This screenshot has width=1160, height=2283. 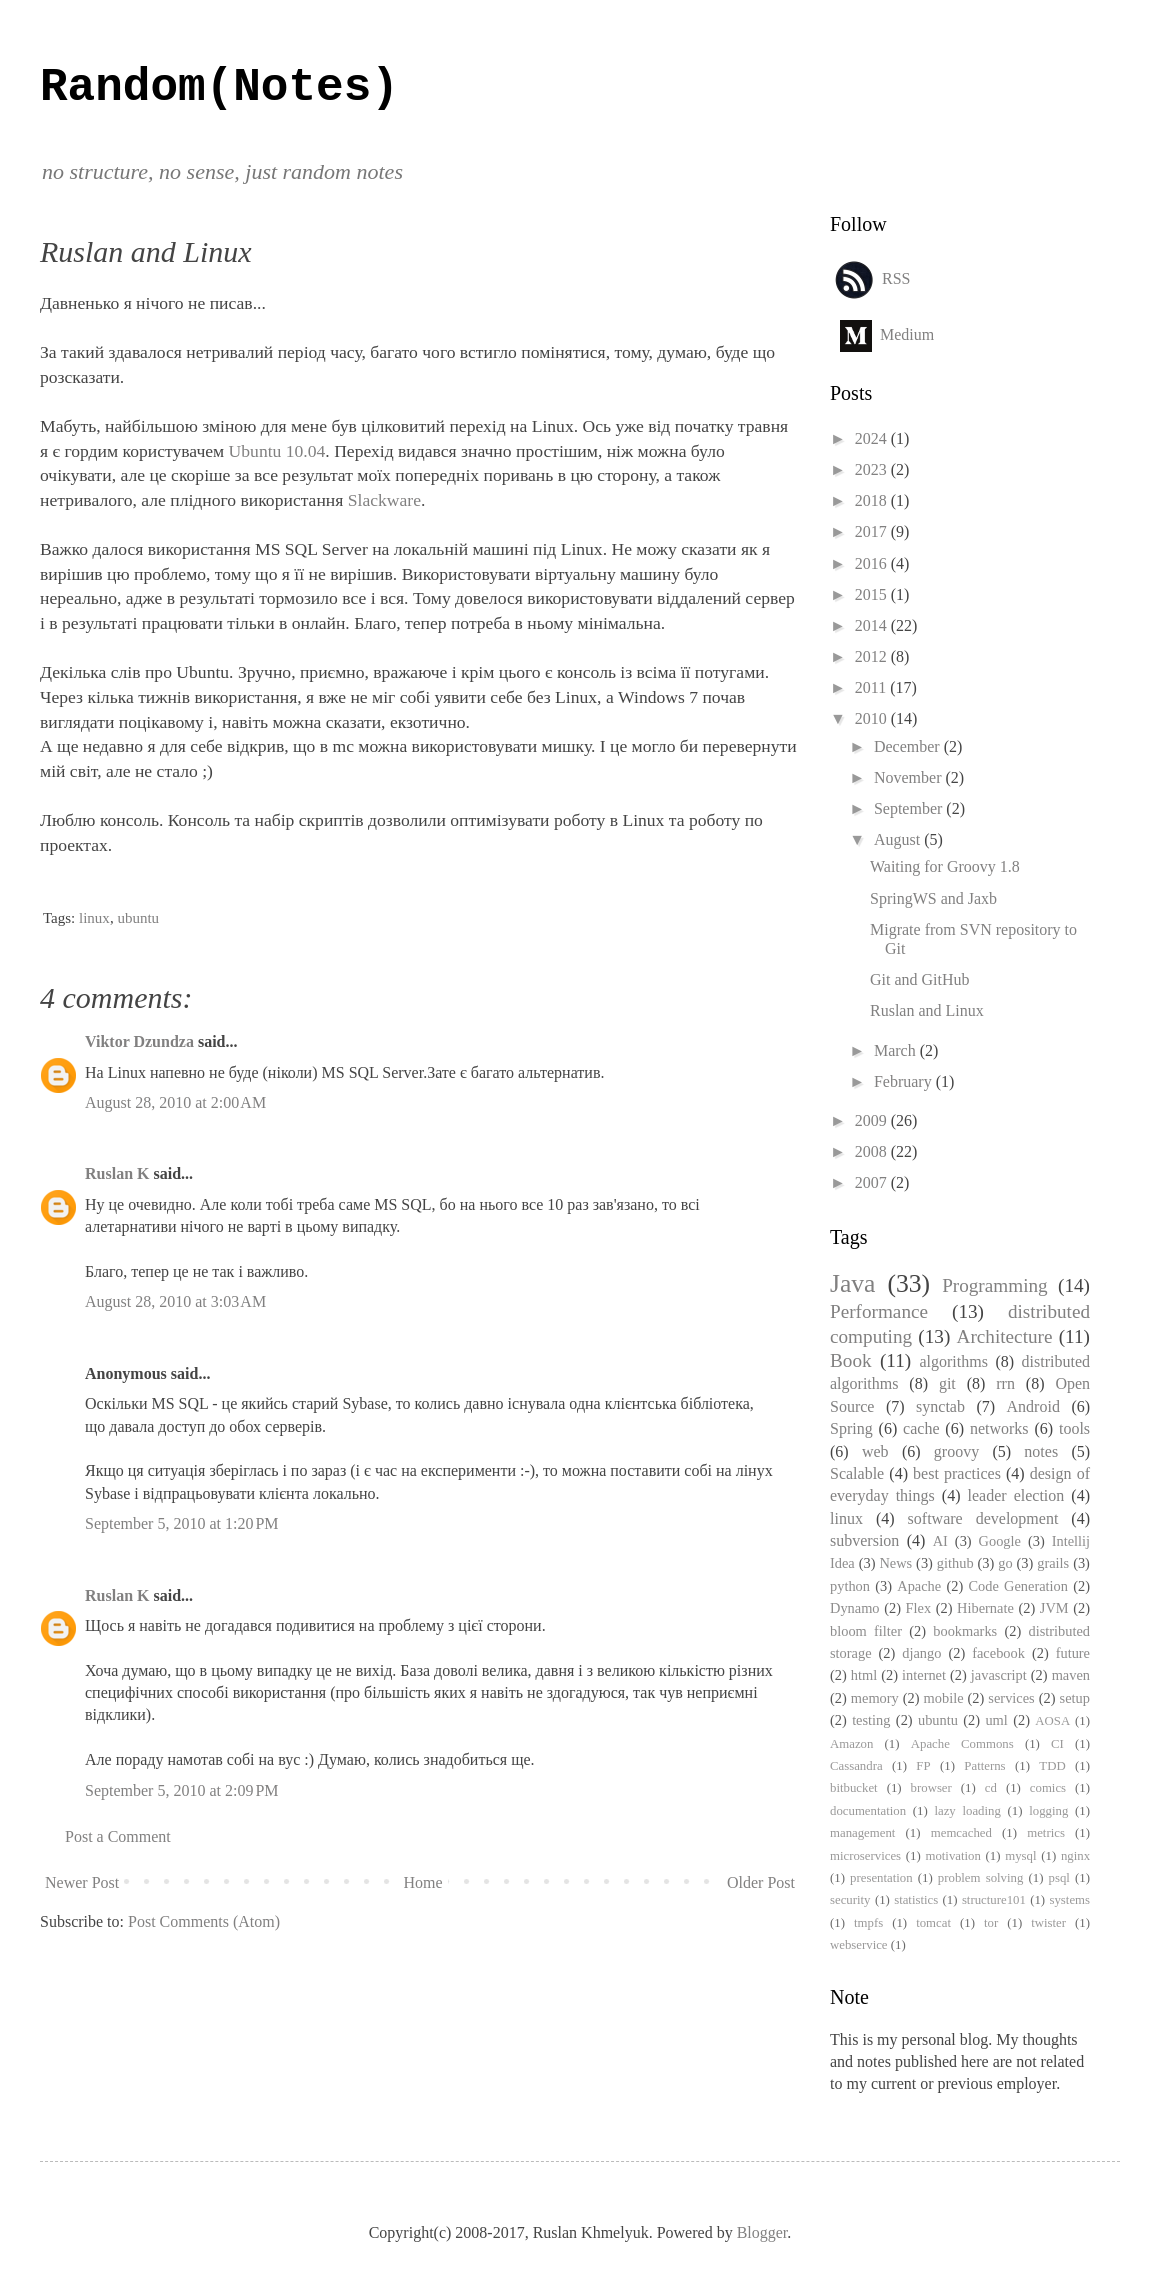 I want to click on Google, so click(x=1000, y=1541).